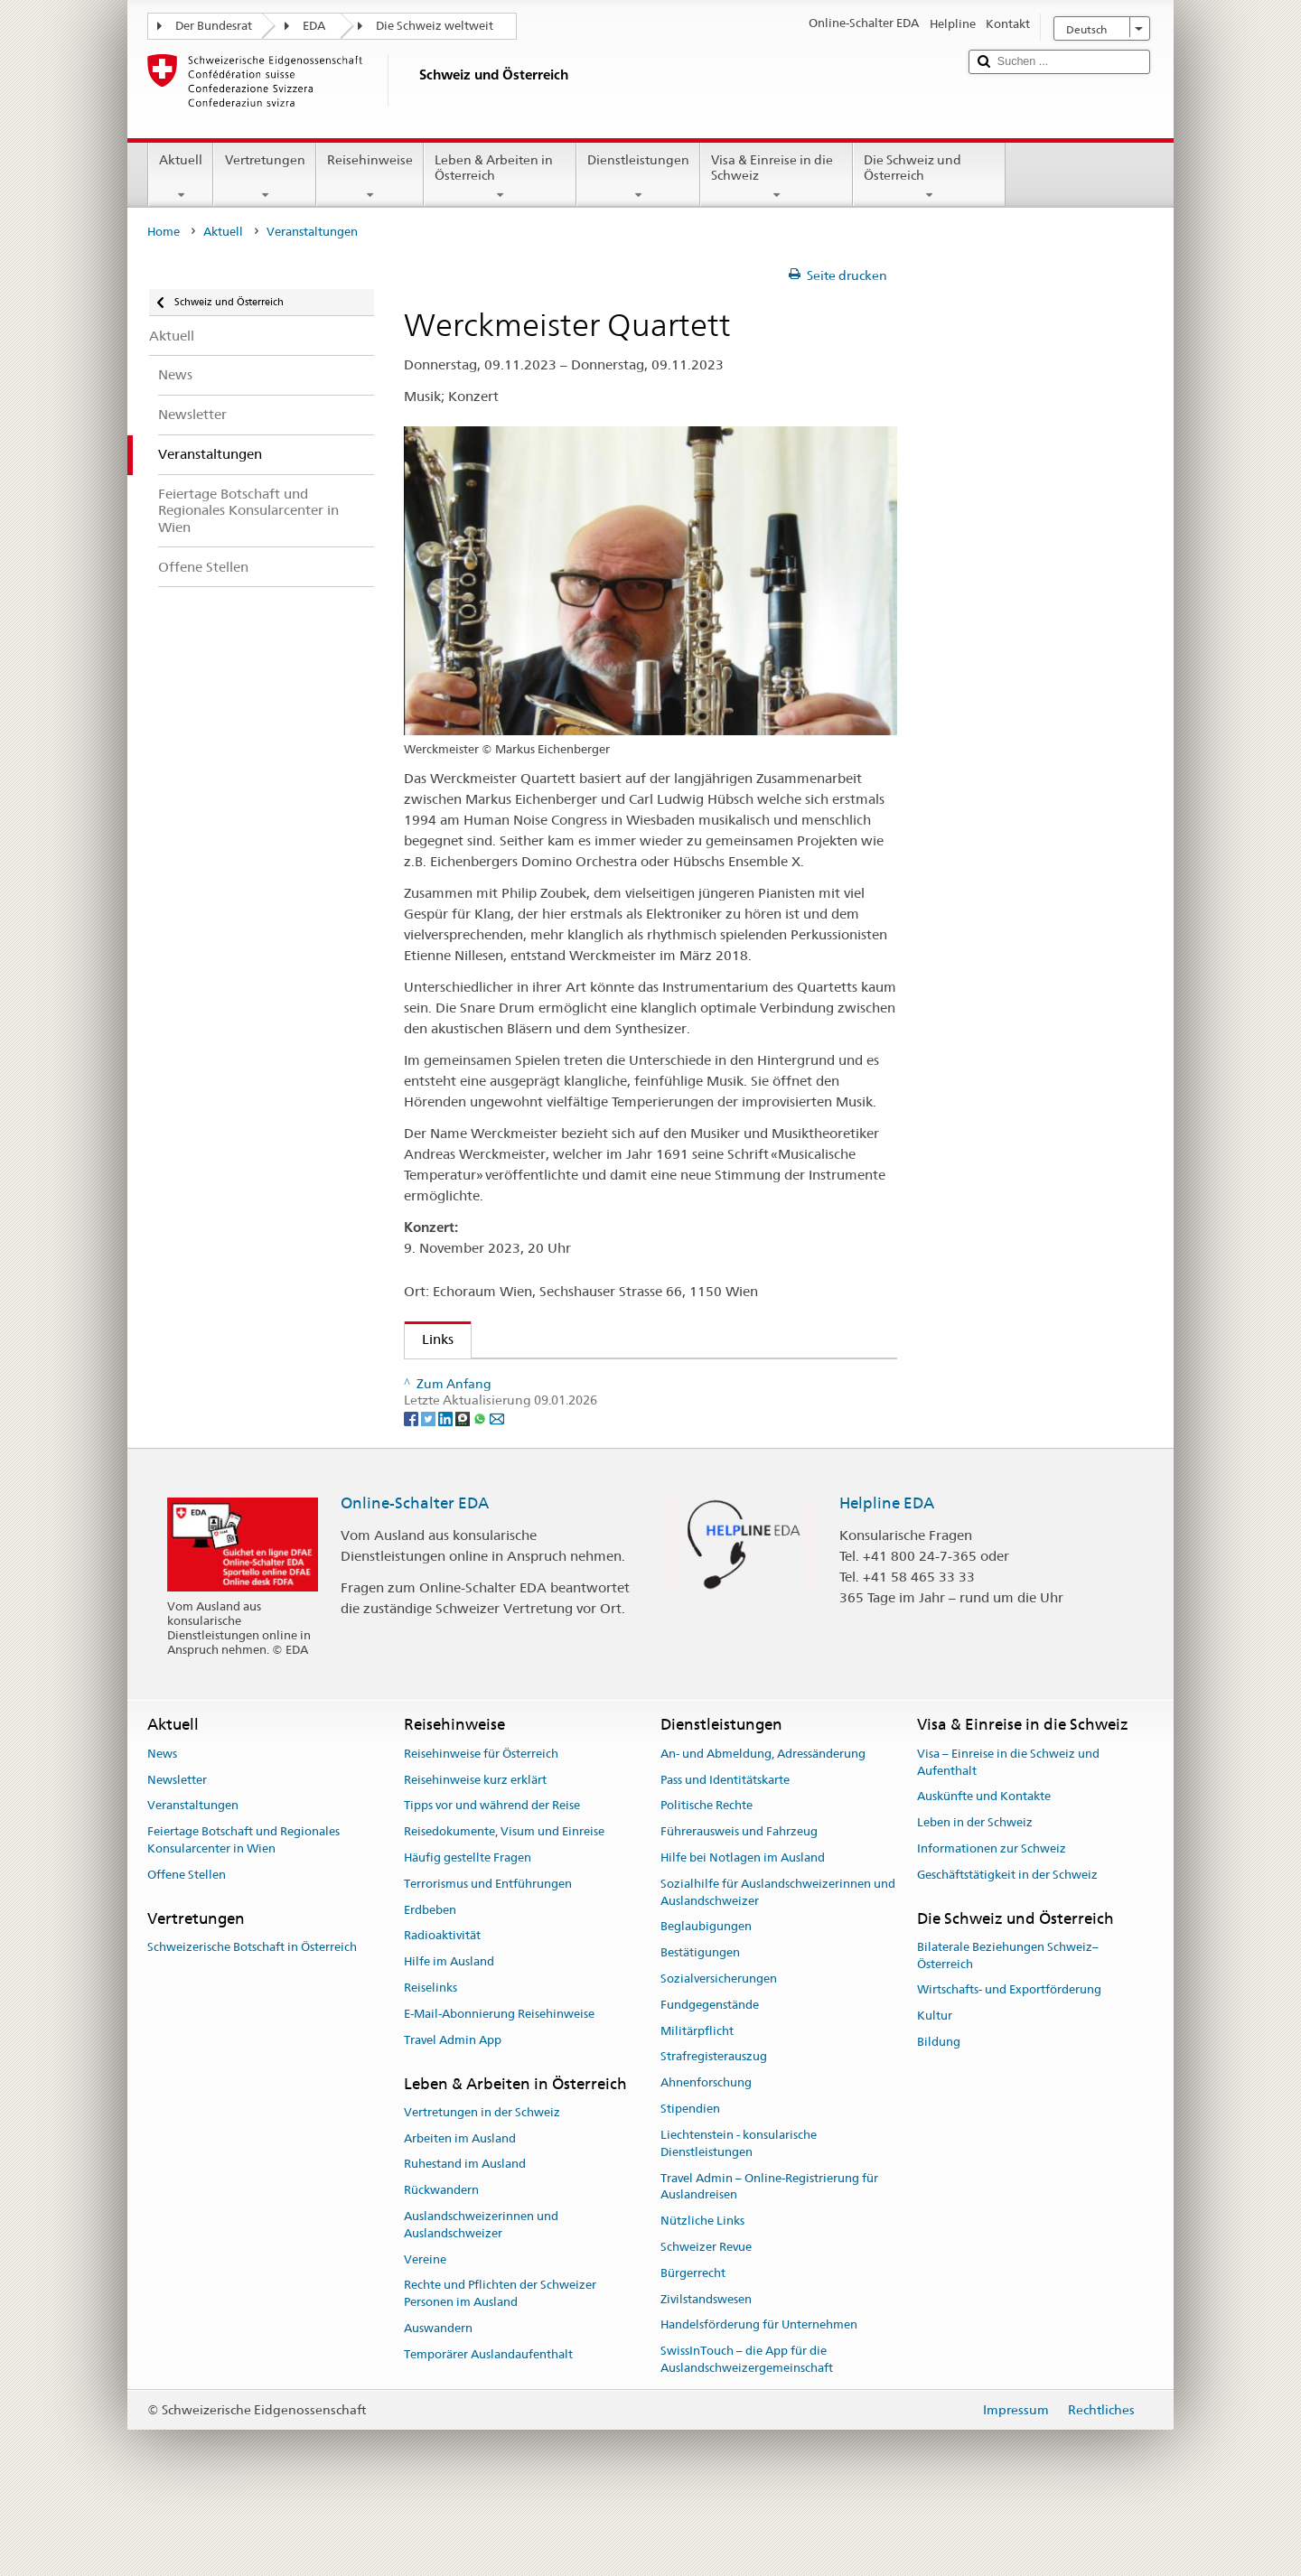  Describe the element at coordinates (500, 2359) in the screenshot. I see `Rechte und Pflichten der Schweizer Personen im Ausland` at that location.